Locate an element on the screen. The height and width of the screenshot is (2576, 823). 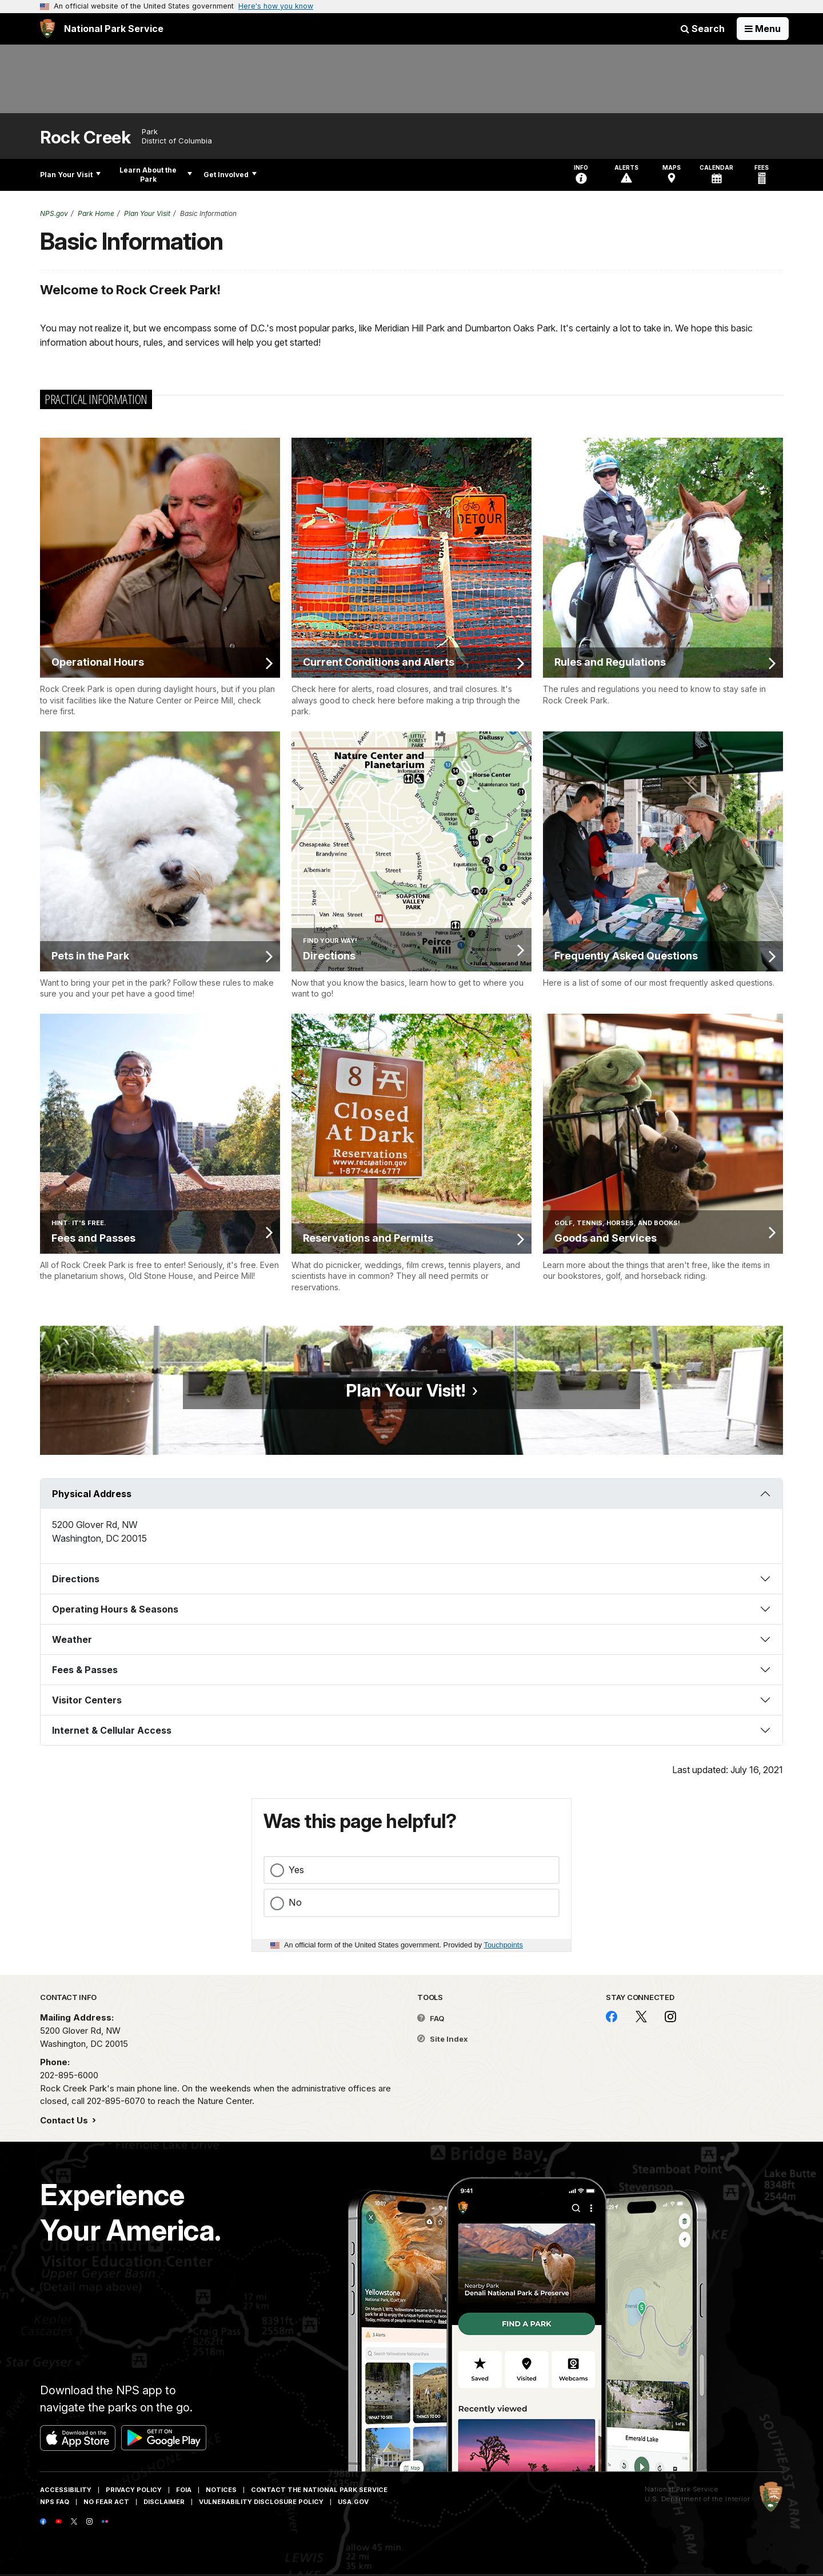
No Fear Act is located at coordinates (106, 2502).